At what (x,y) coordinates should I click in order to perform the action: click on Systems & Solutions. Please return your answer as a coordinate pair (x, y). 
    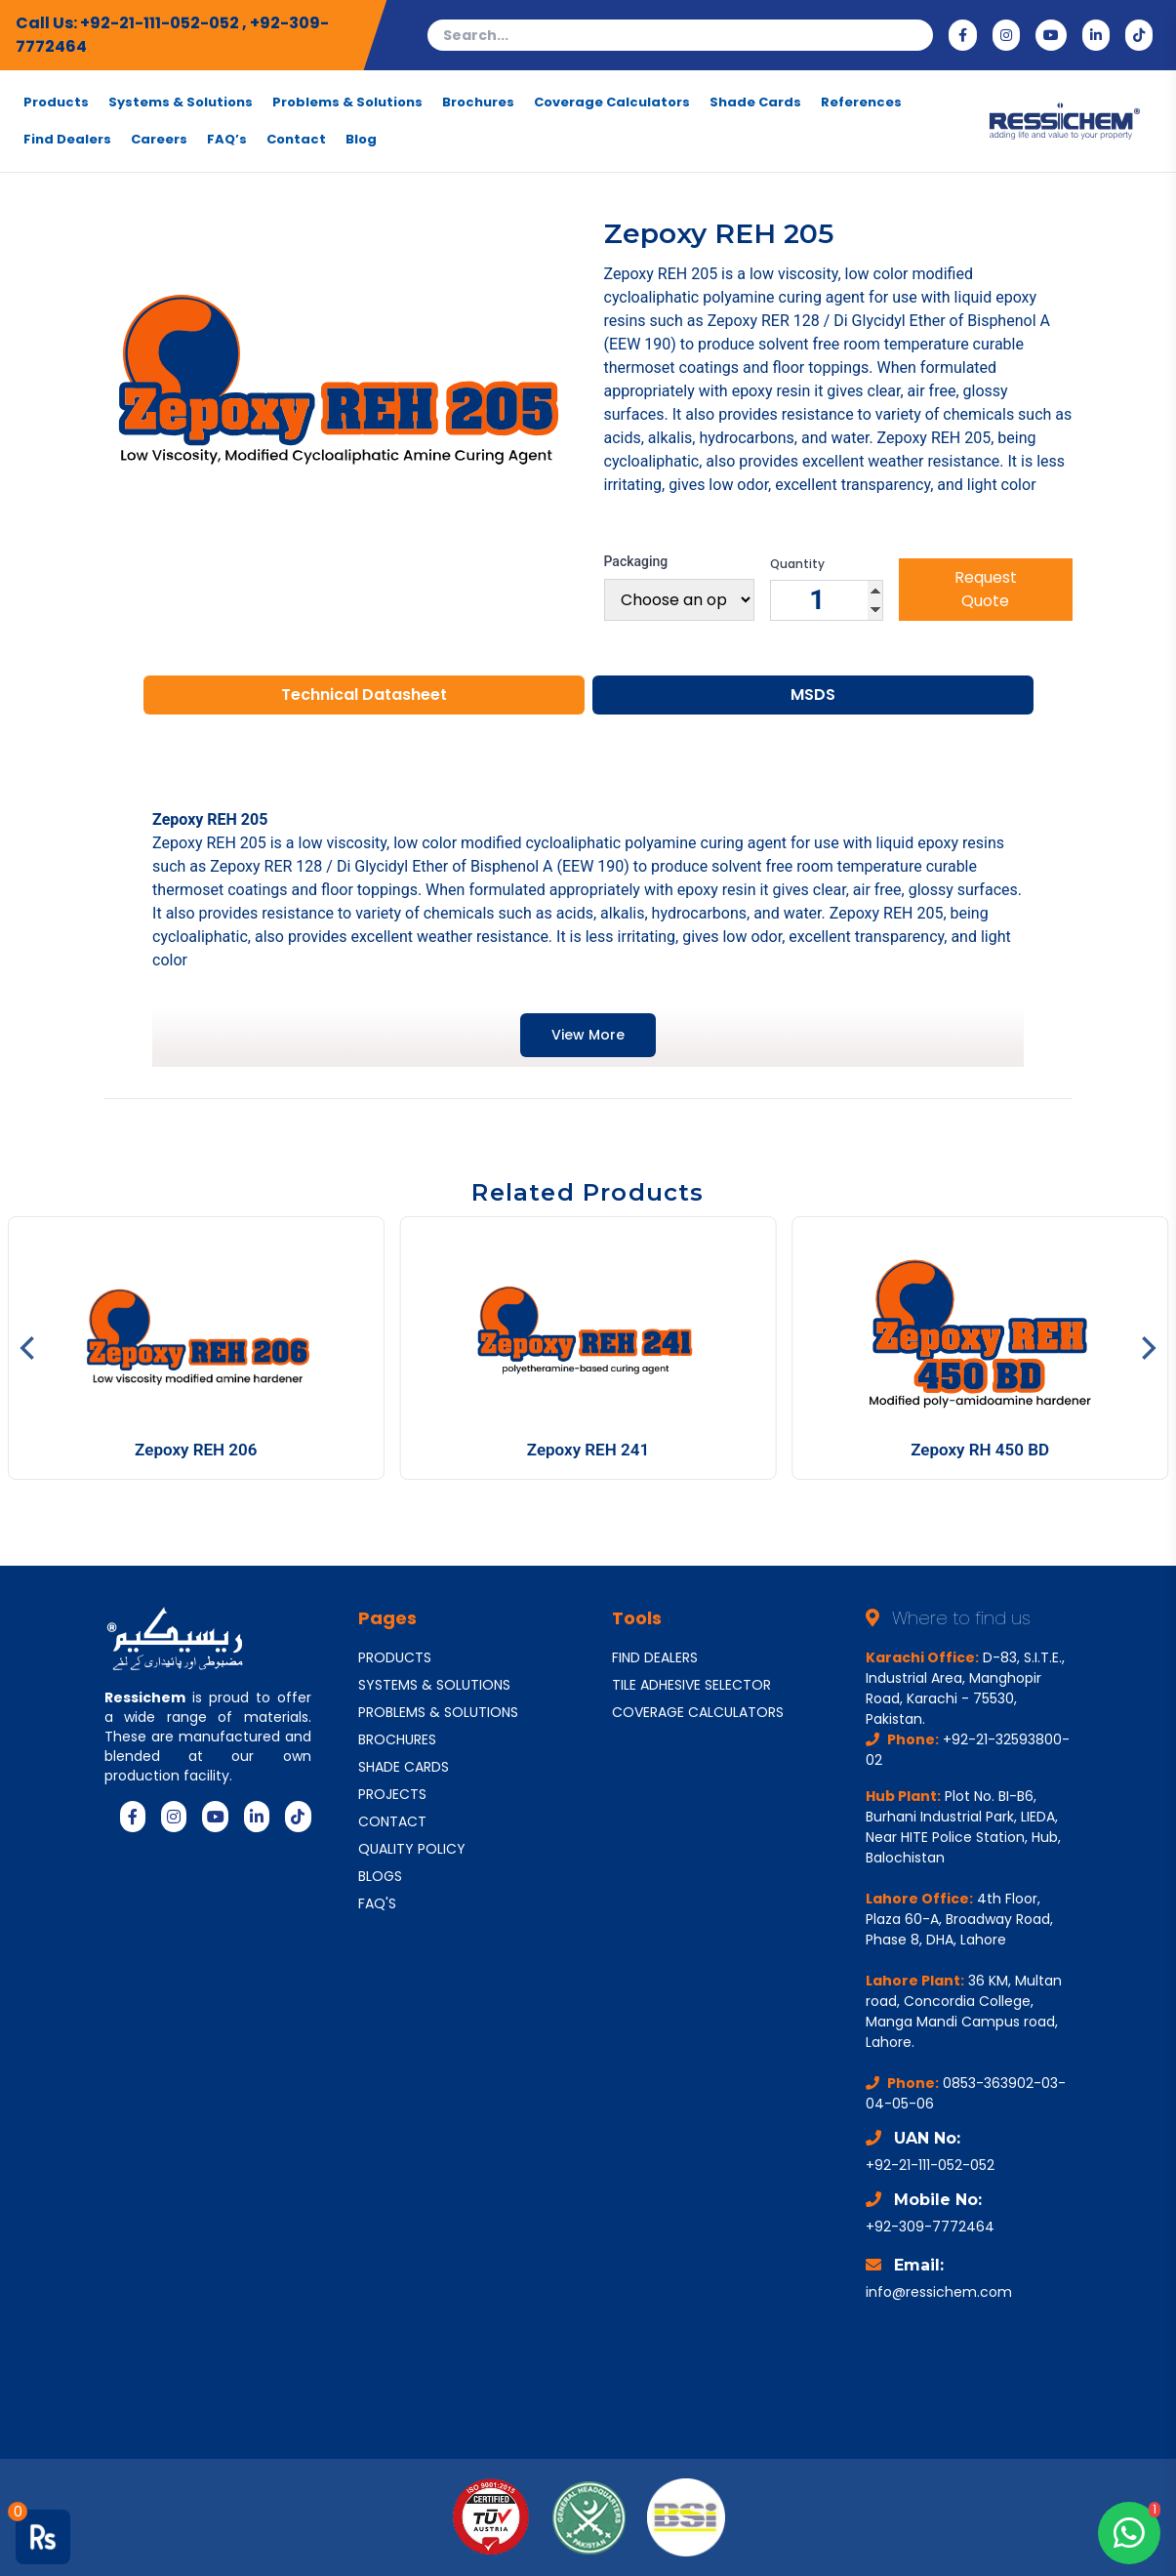
    Looking at the image, I should click on (180, 102).